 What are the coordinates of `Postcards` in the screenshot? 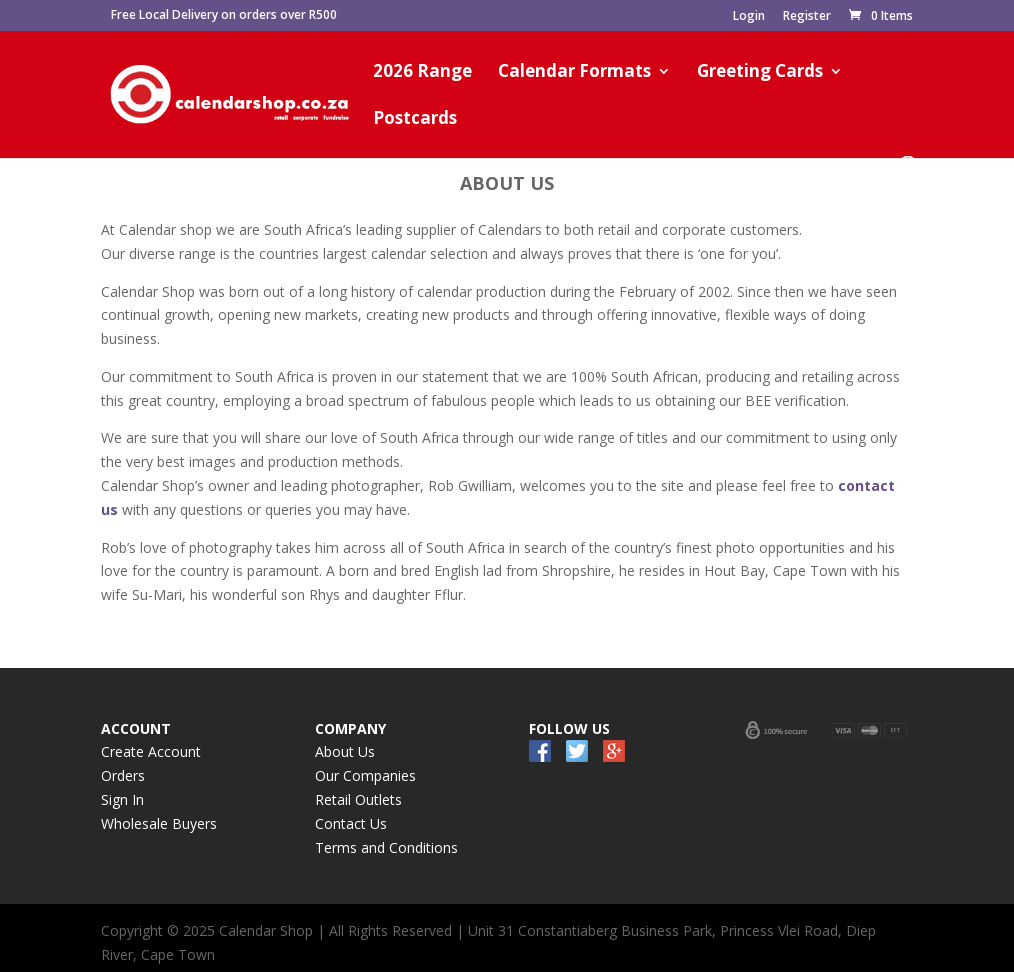 It's located at (415, 120).